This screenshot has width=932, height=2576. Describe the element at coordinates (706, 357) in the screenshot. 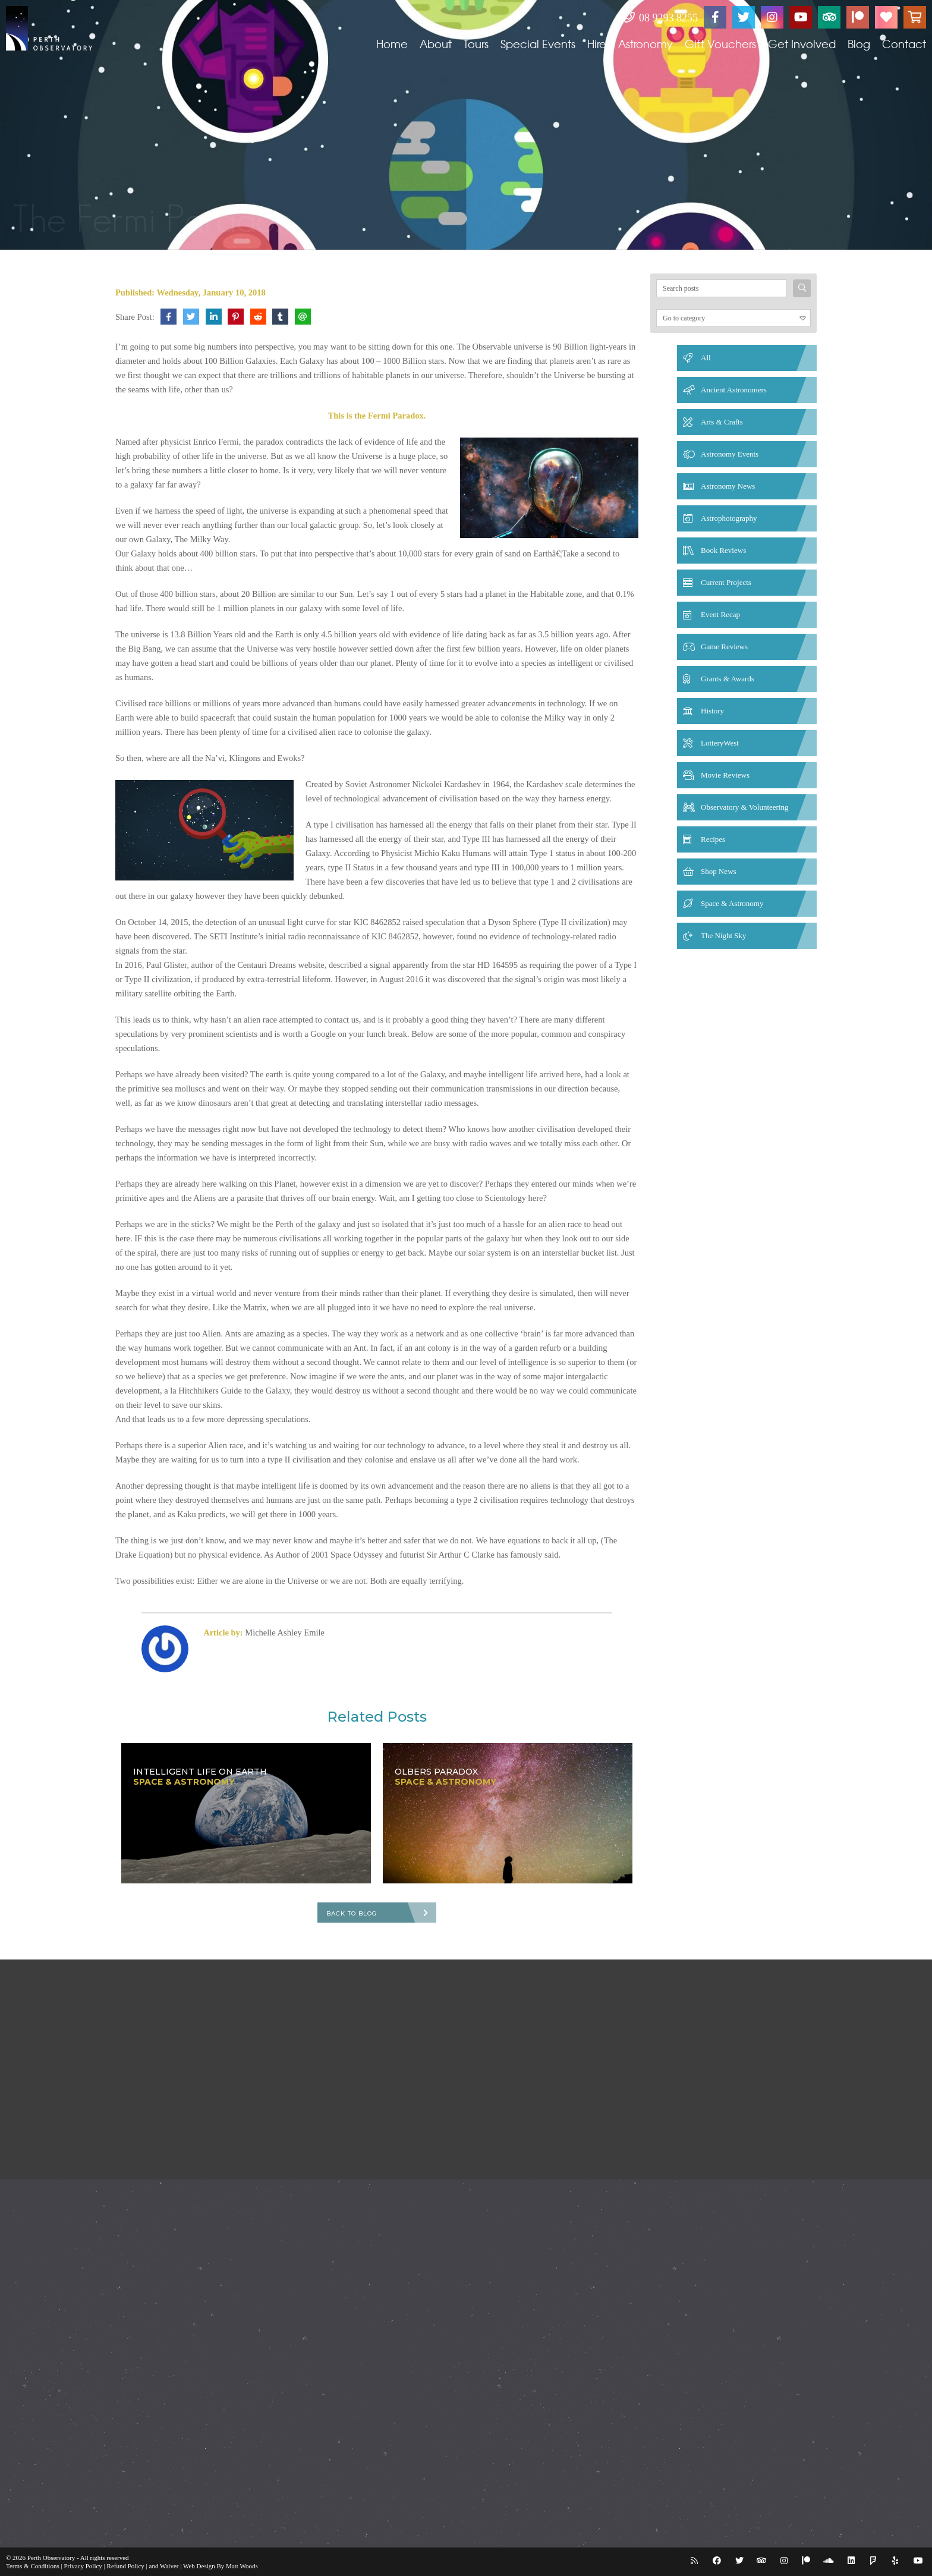

I see `All` at that location.